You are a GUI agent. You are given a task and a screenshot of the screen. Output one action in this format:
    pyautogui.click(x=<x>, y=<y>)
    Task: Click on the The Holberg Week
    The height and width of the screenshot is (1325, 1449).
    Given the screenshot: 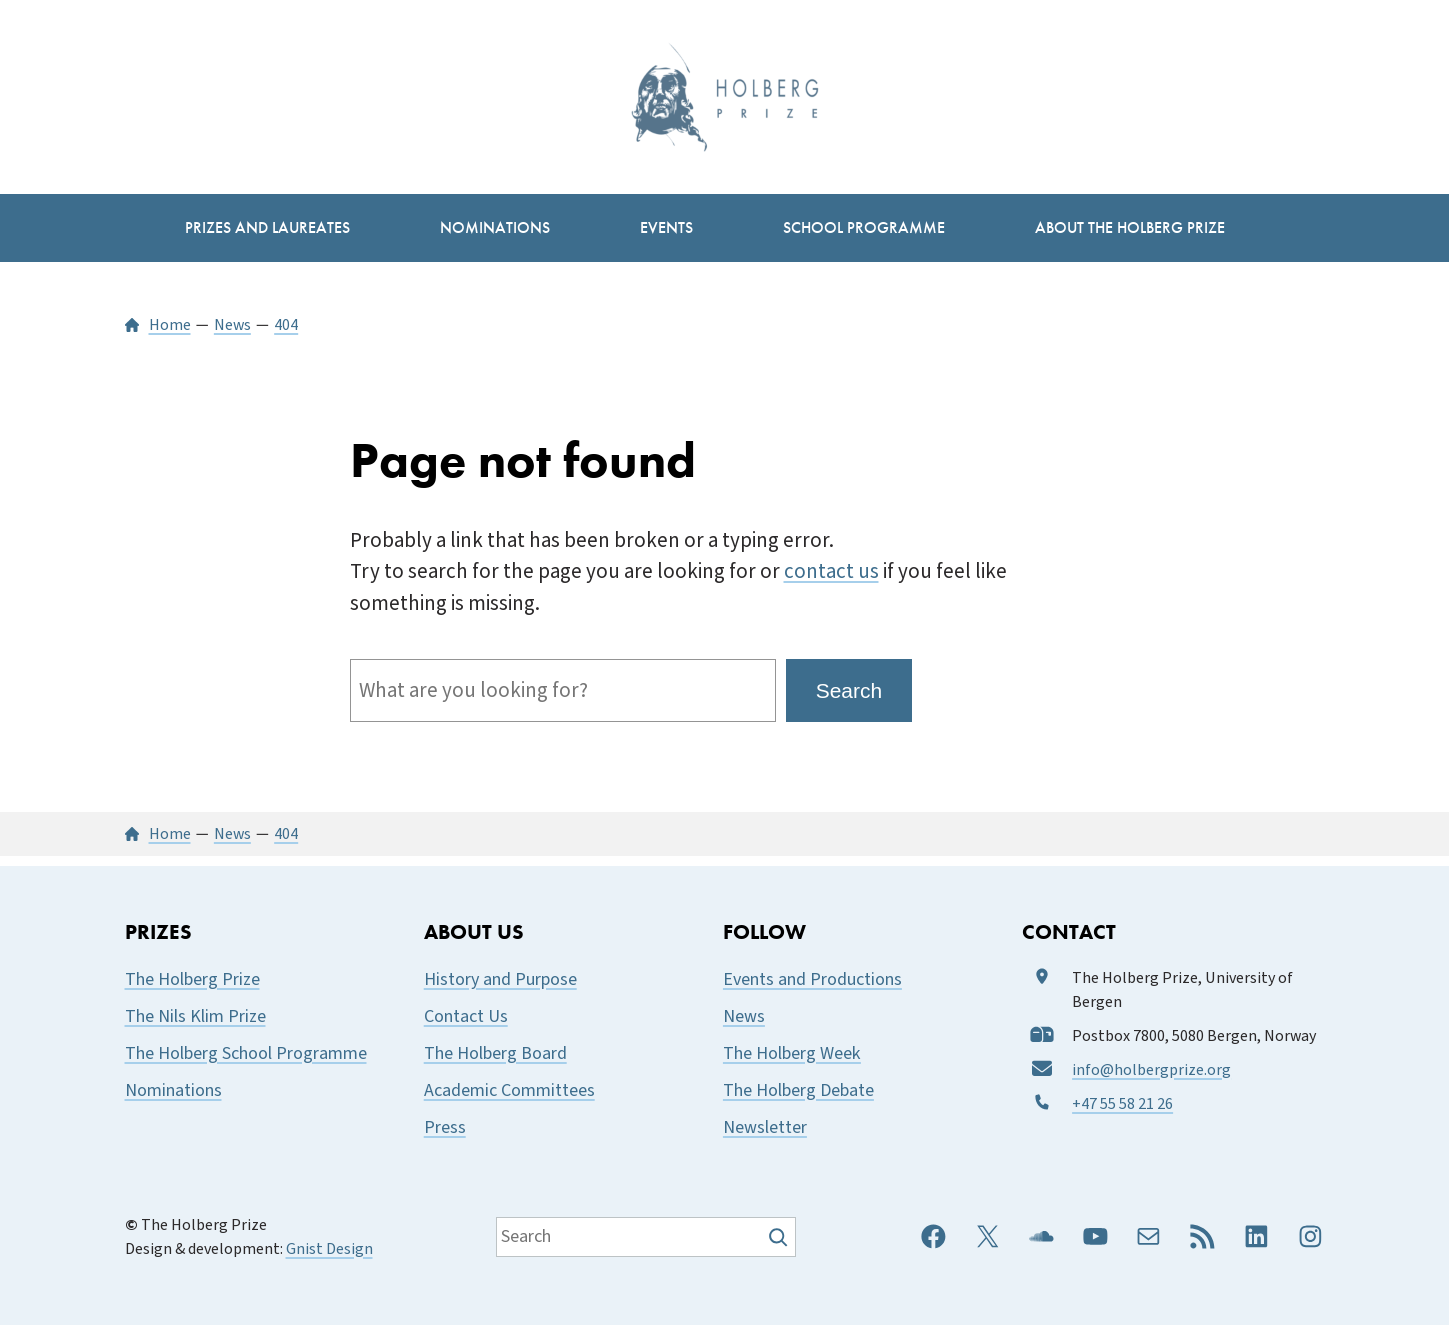 What is the action you would take?
    pyautogui.click(x=792, y=1053)
    